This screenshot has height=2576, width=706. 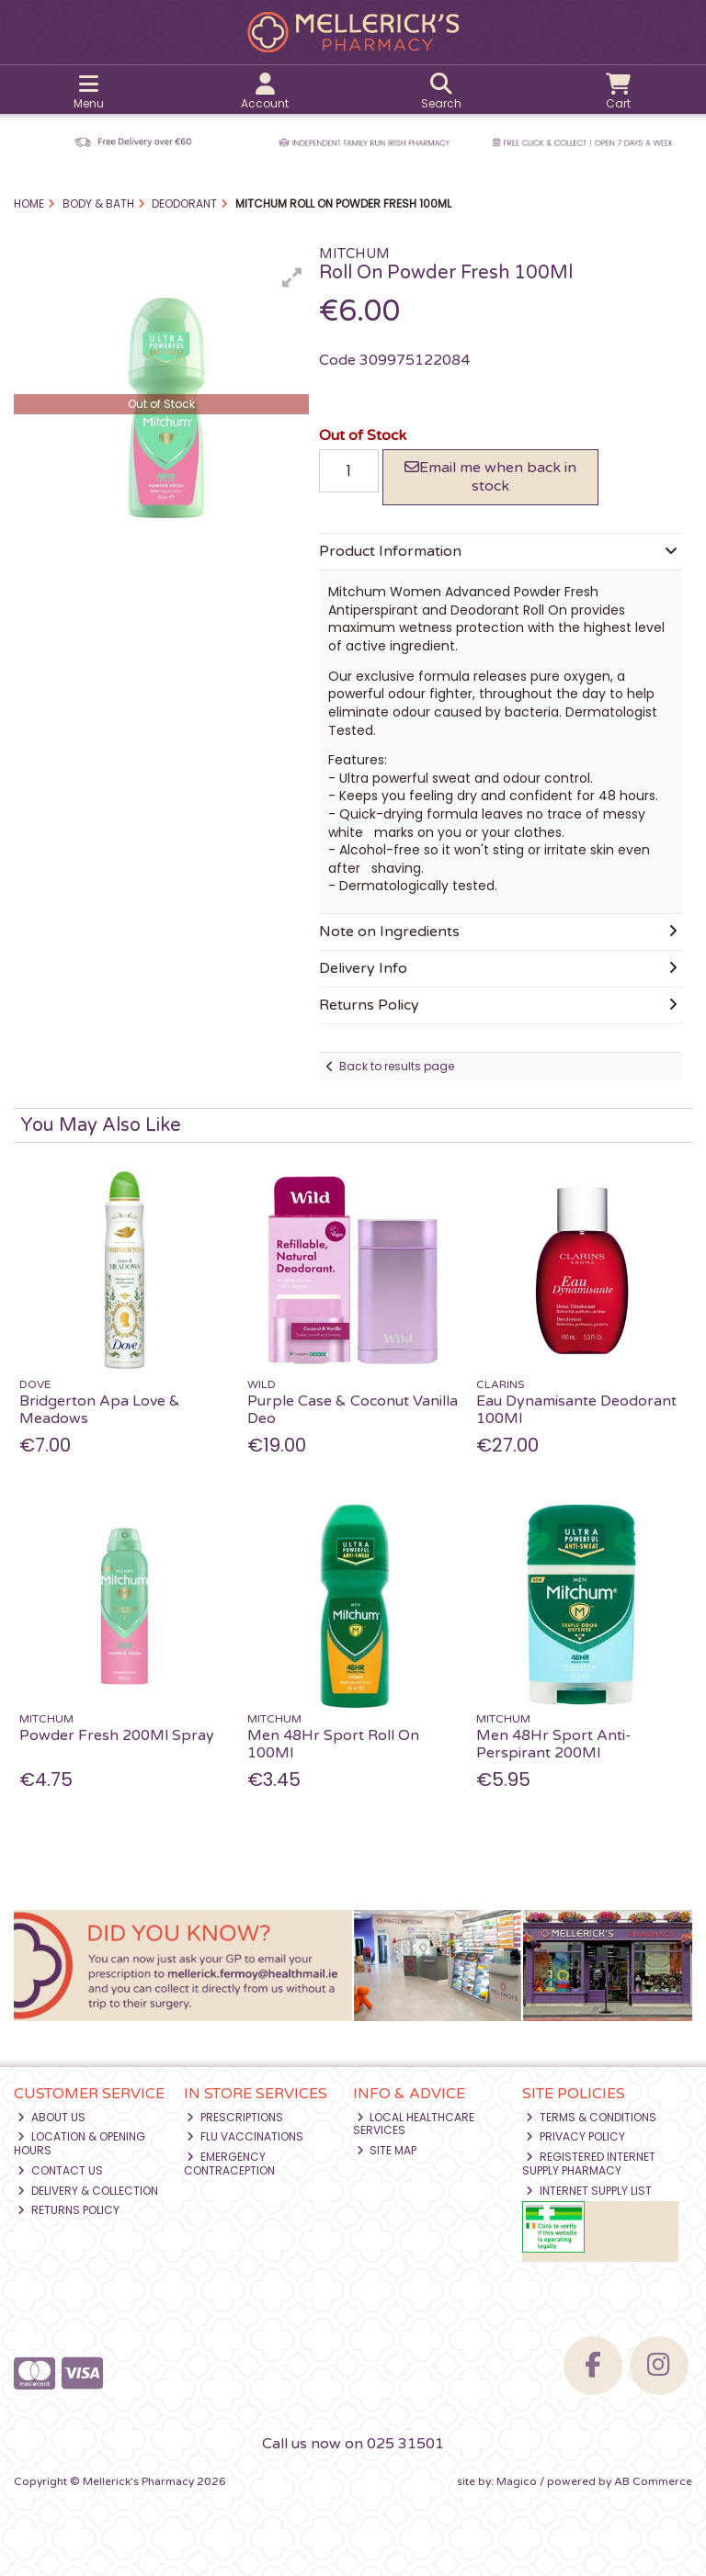 I want to click on Email me when back in stock, so click(x=490, y=476).